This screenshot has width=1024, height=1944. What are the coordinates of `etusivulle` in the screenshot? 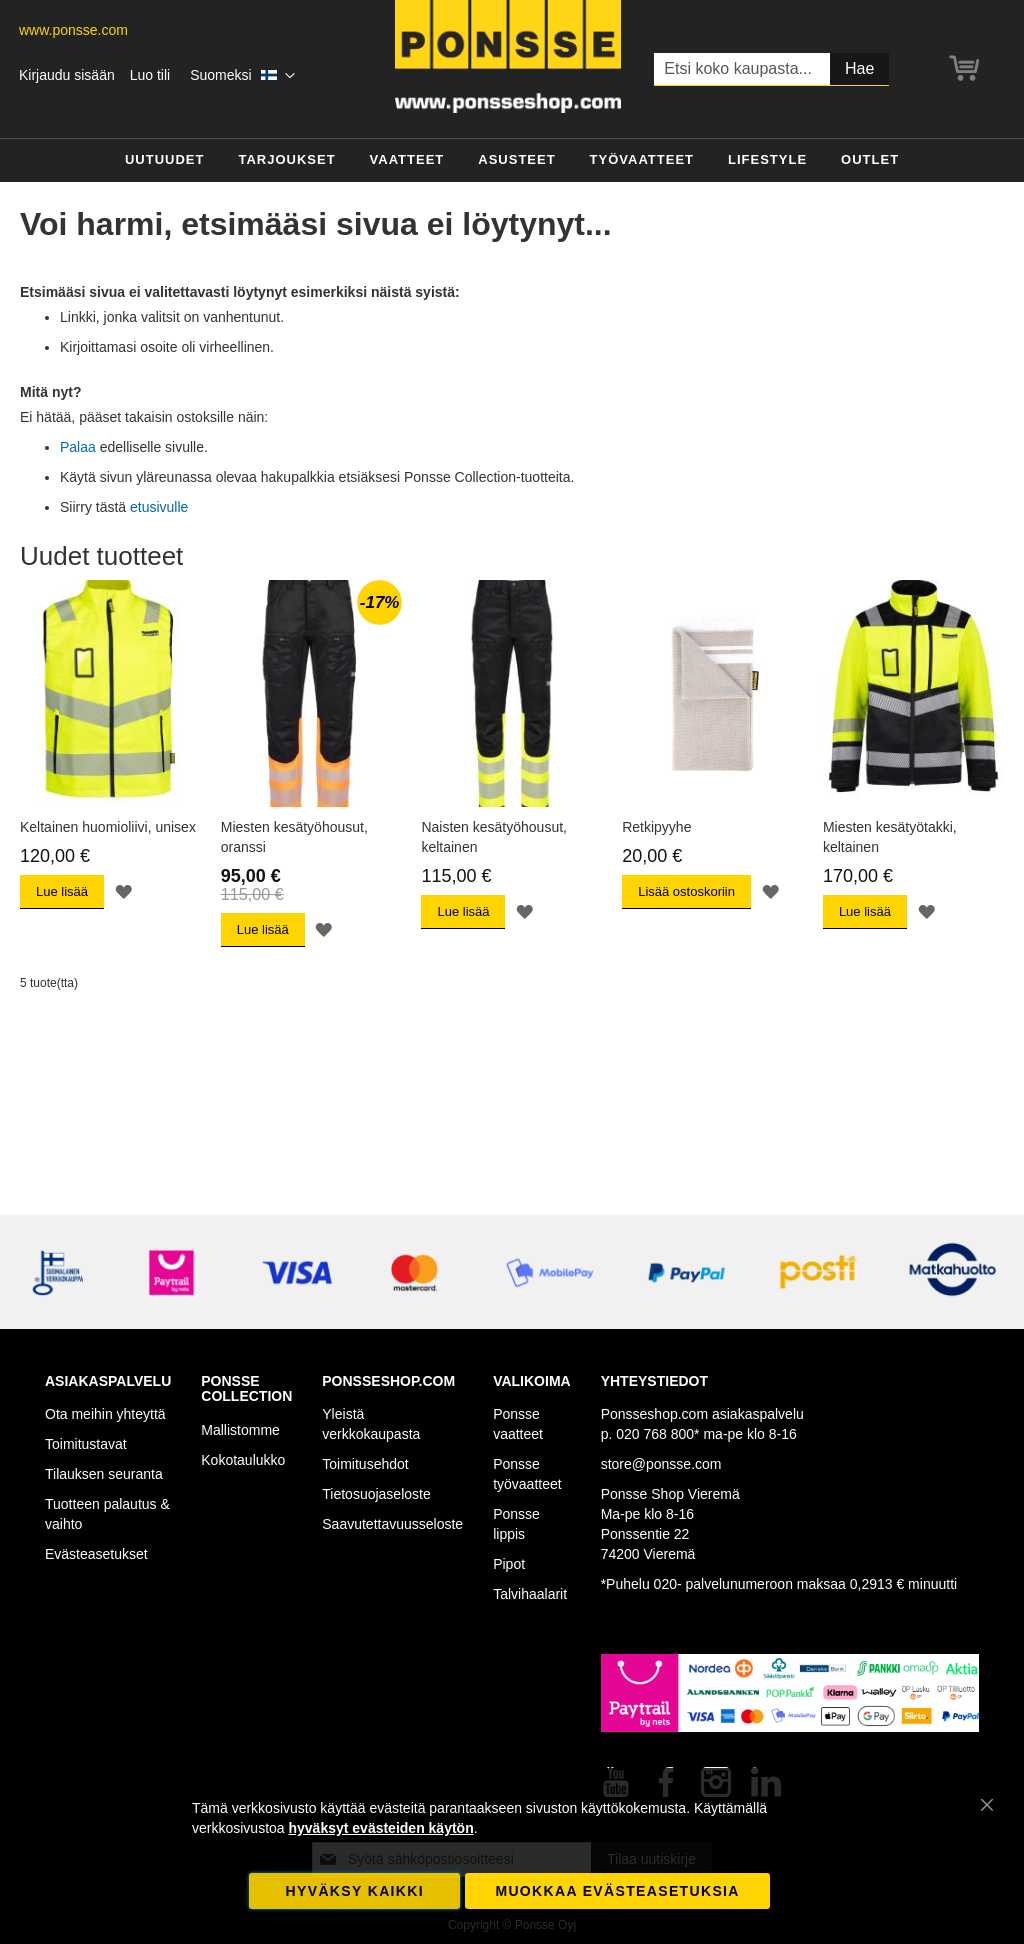 It's located at (159, 507).